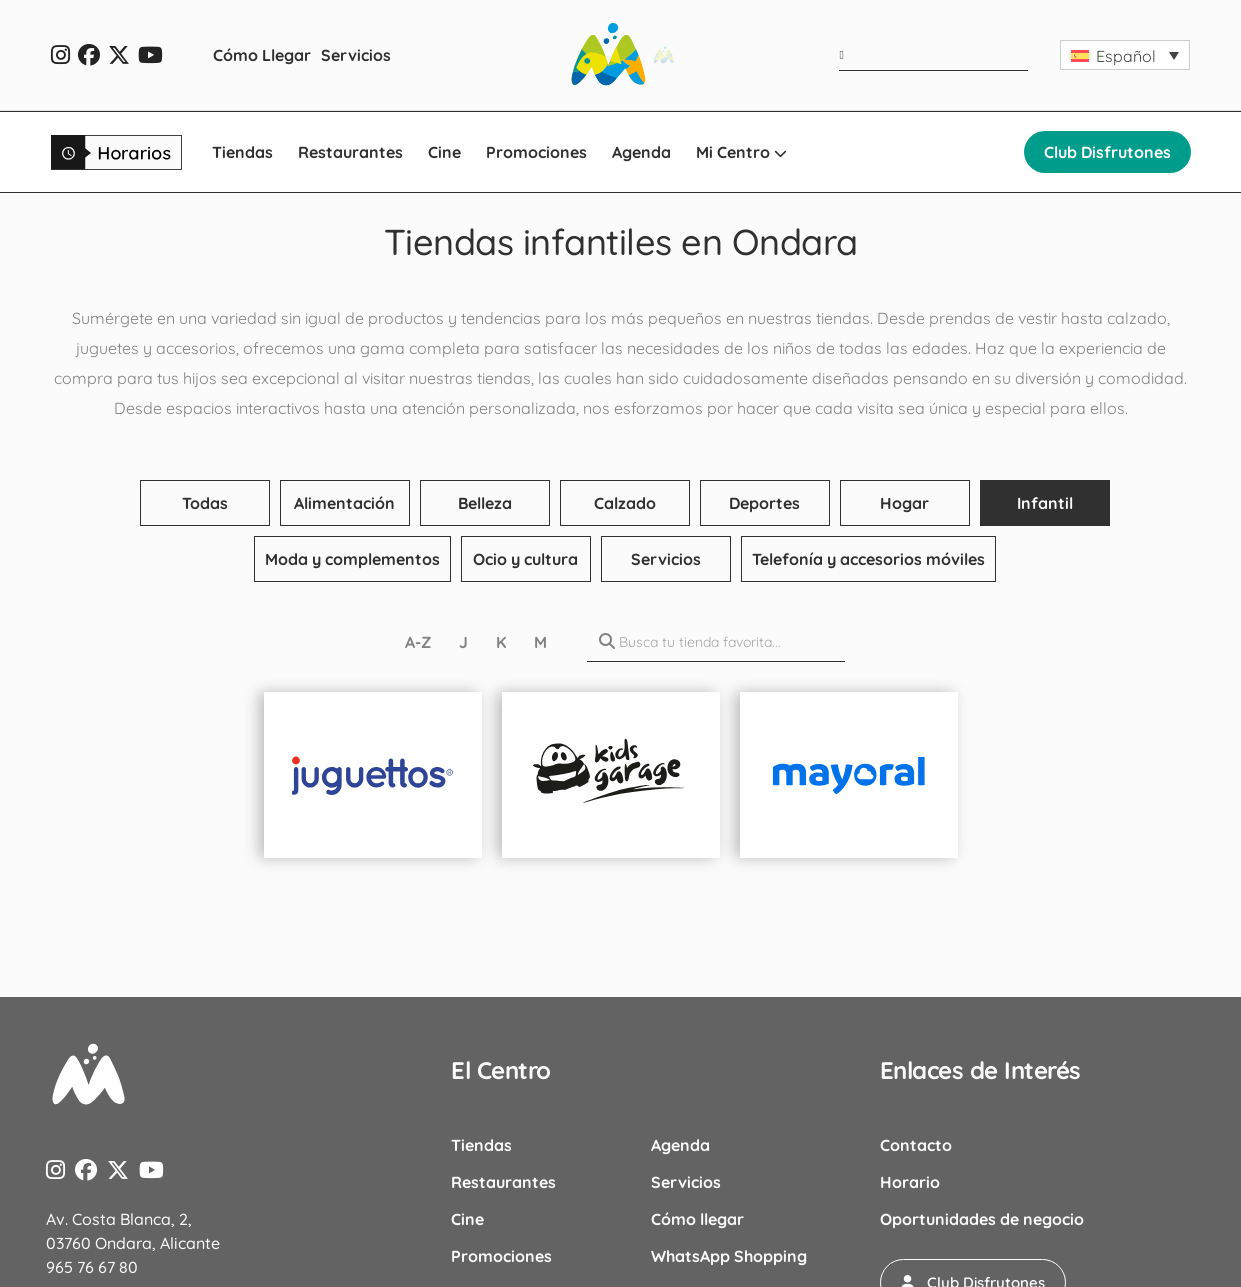 The width and height of the screenshot is (1241, 1287). Describe the element at coordinates (904, 503) in the screenshot. I see `Hogar` at that location.